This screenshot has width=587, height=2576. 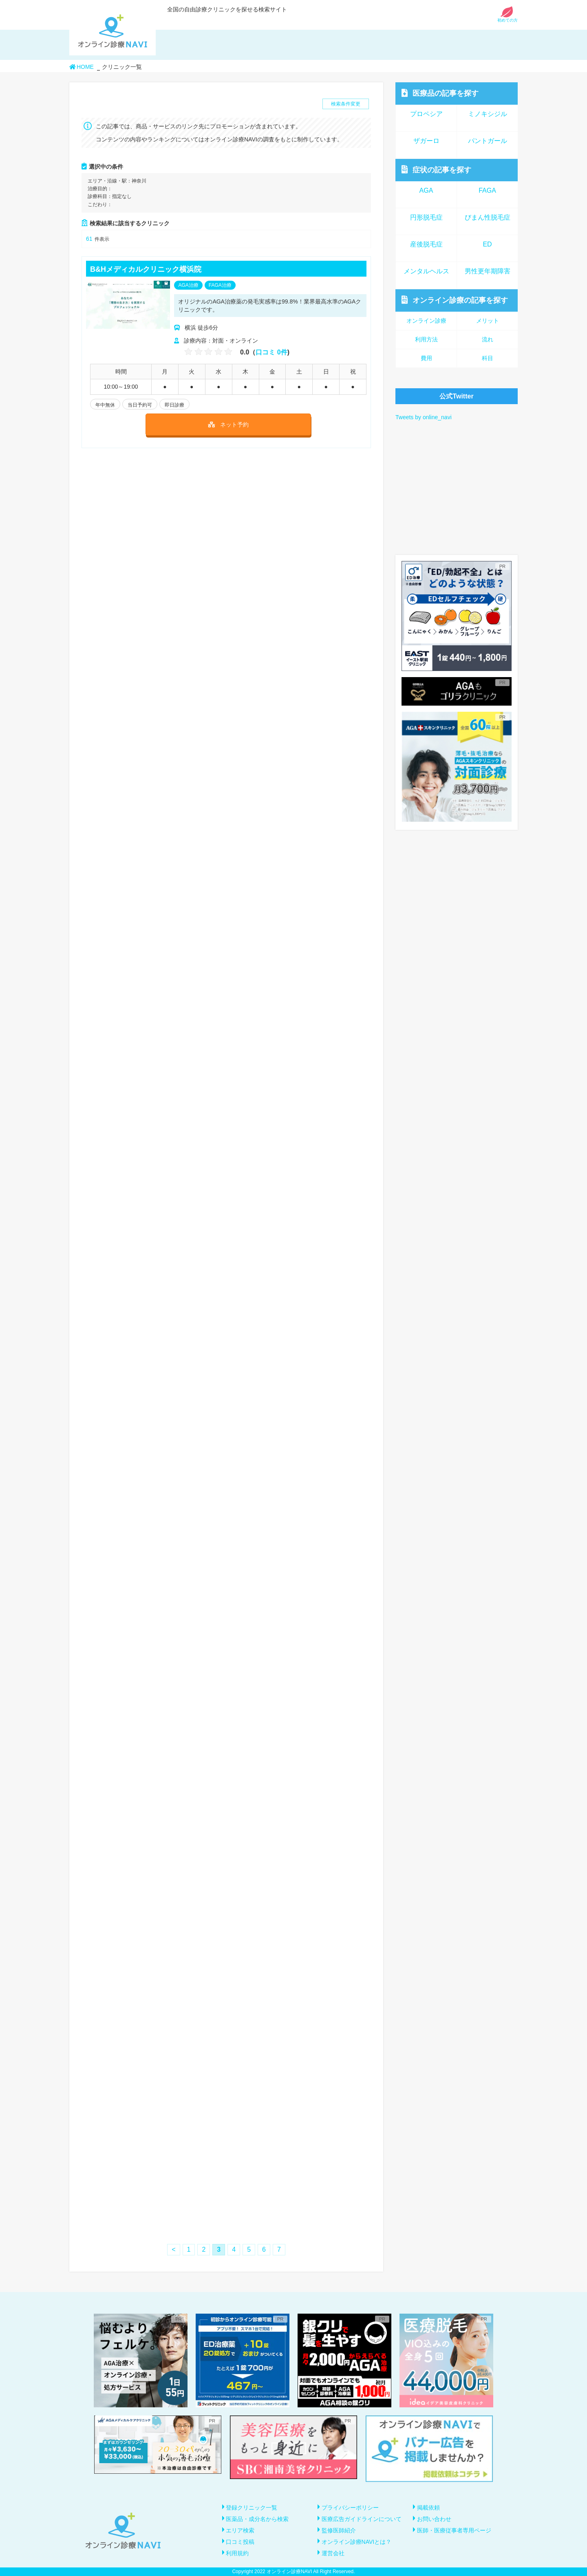 What do you see at coordinates (487, 217) in the screenshot?
I see `びまん性脱毛症` at bounding box center [487, 217].